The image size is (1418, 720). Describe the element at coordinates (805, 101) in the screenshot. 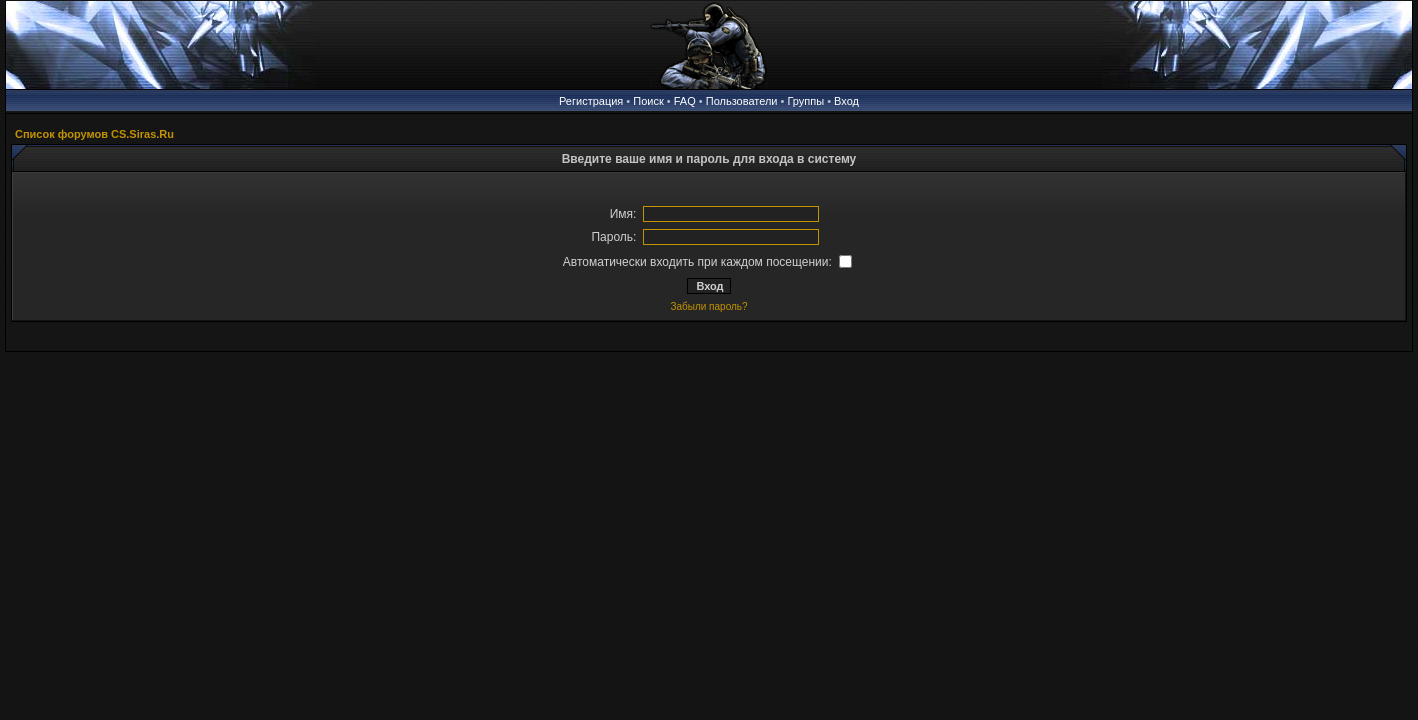

I see `Группы` at that location.